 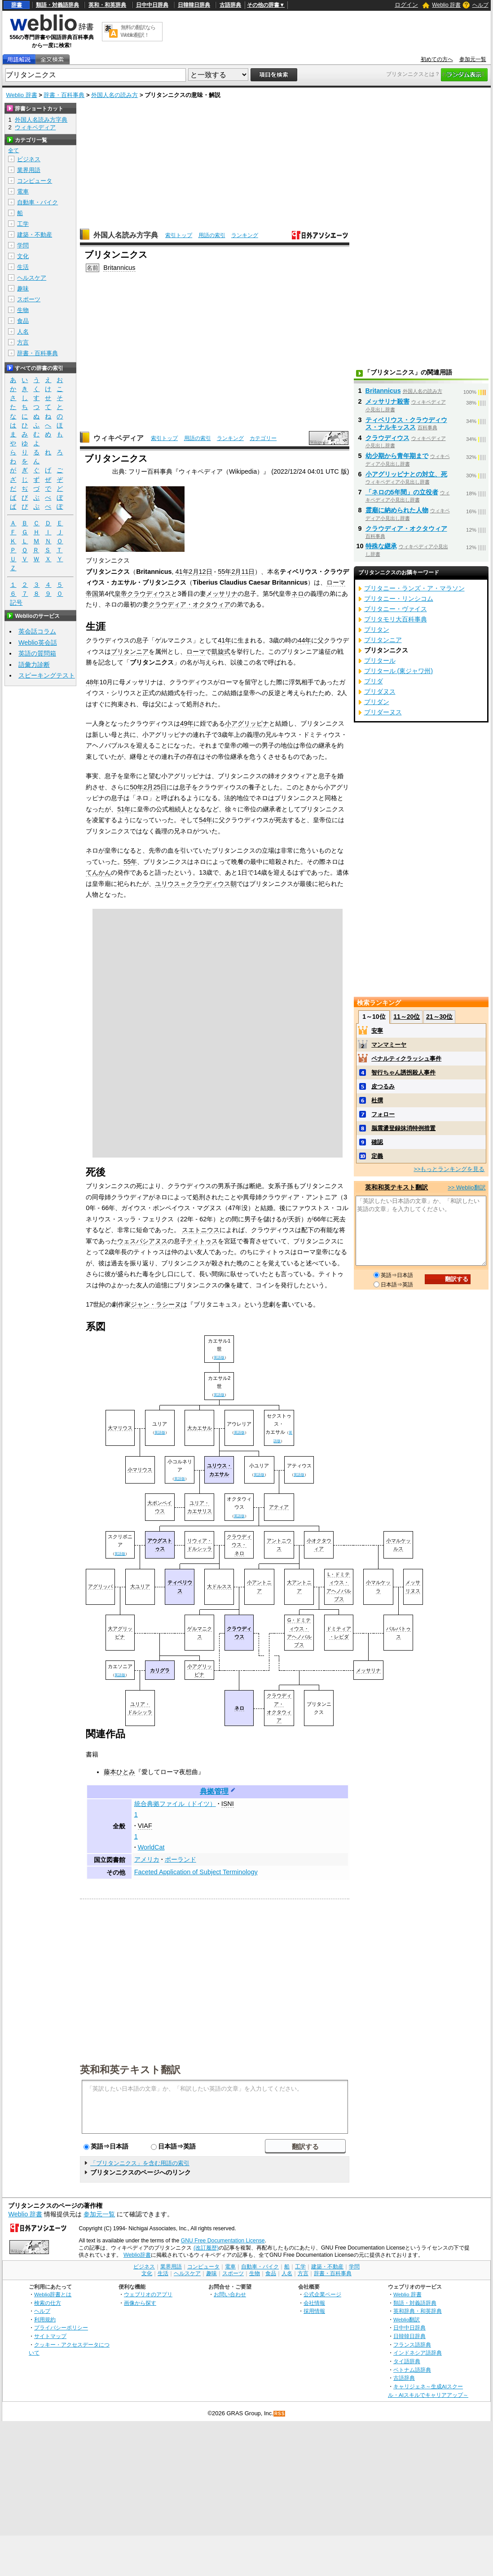 I want to click on 方言, so click(x=23, y=342).